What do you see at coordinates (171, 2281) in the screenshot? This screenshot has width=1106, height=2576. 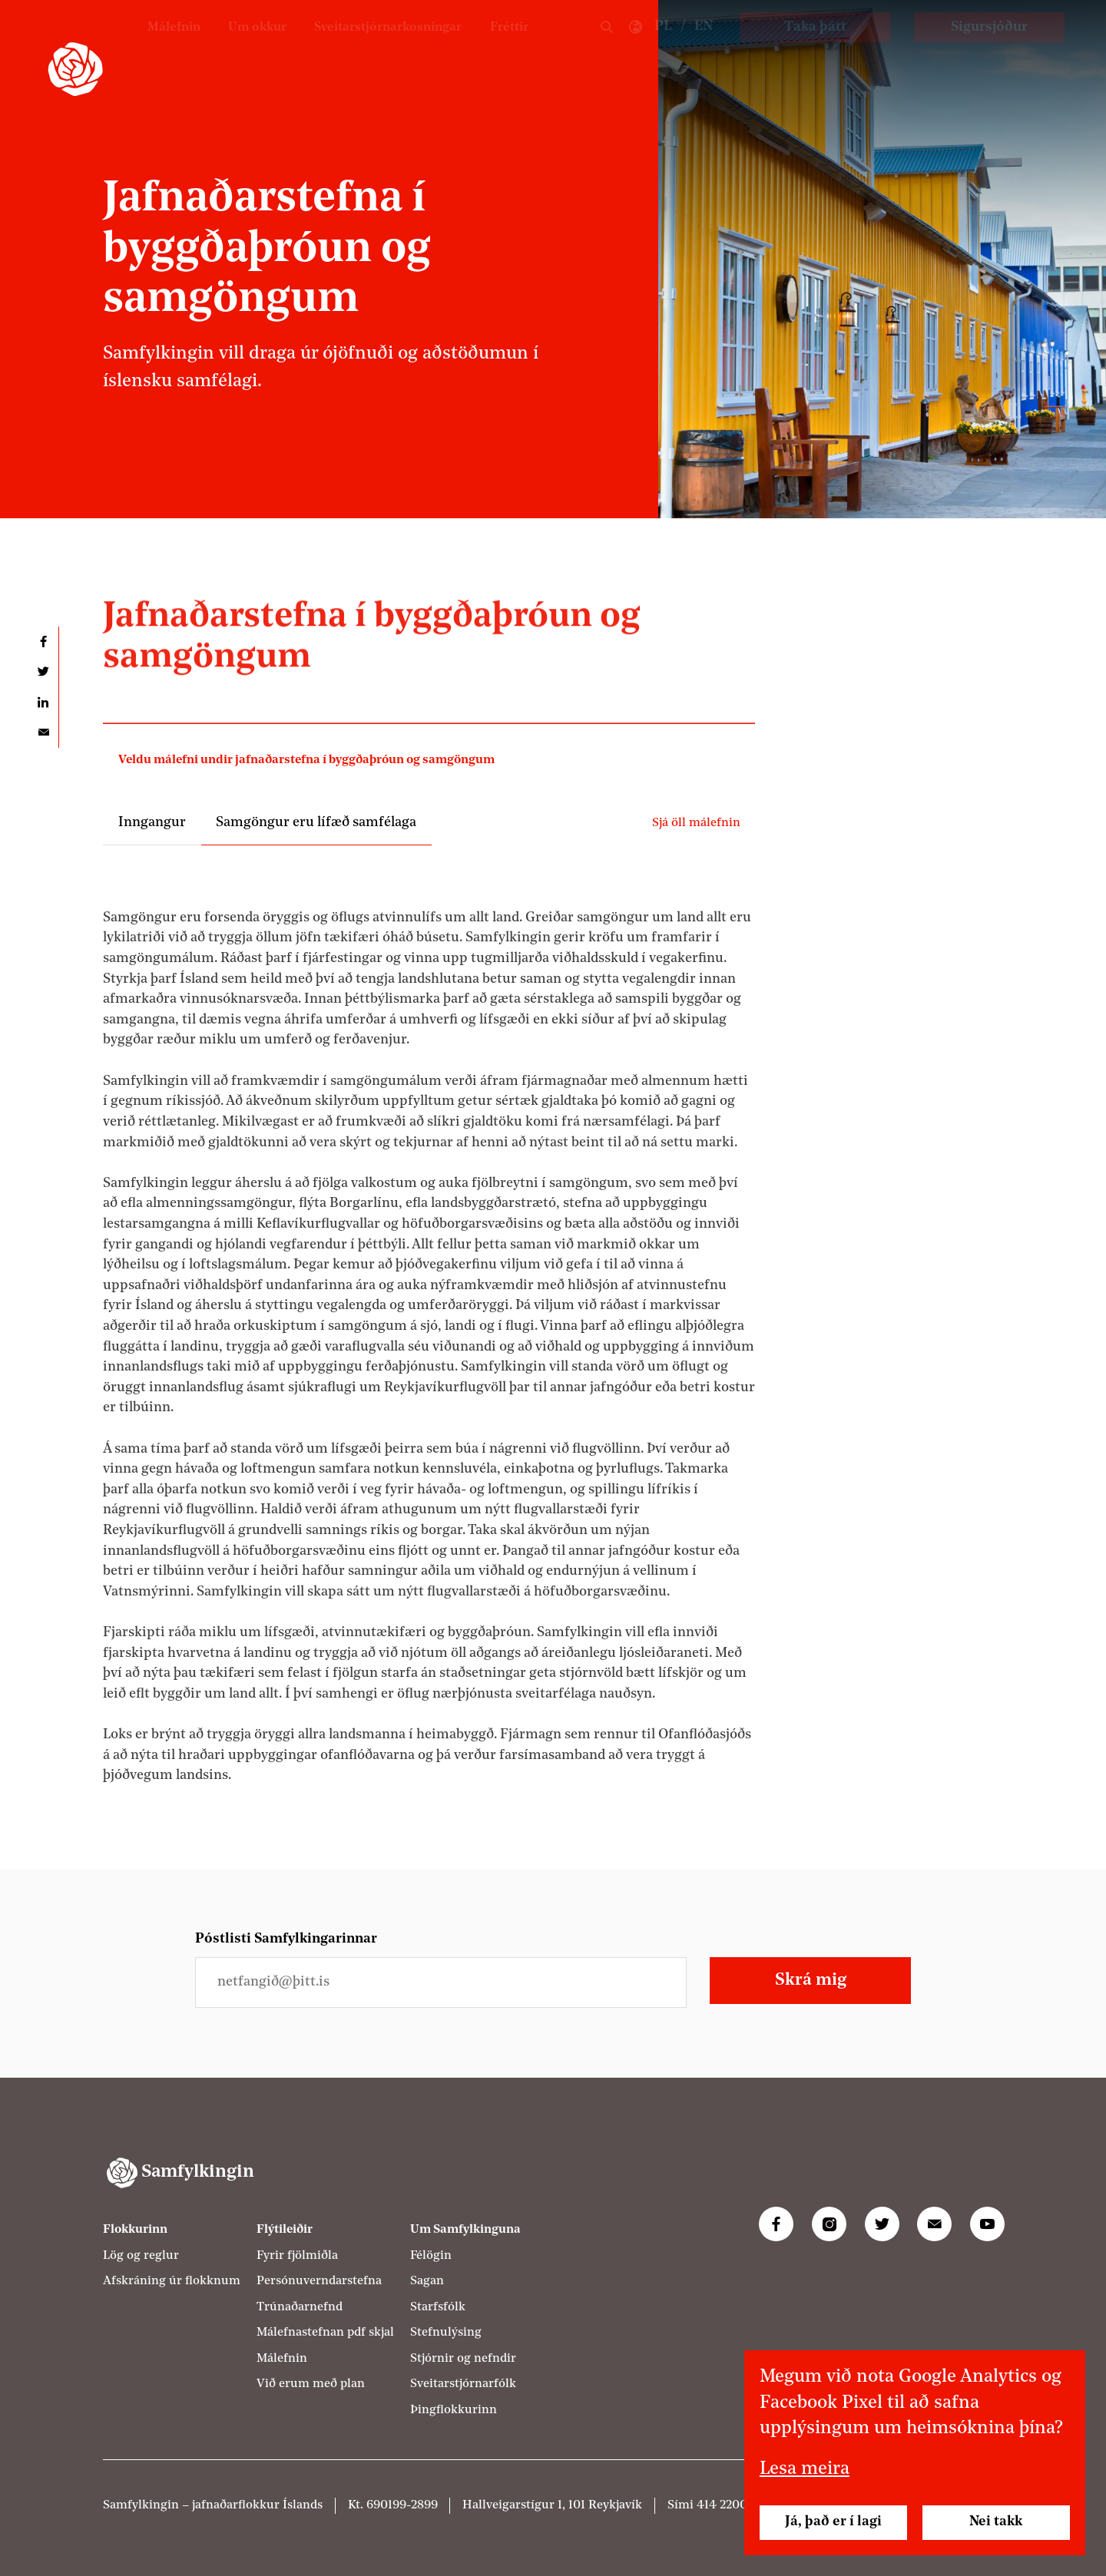 I see `Afskráning úr flokknum` at bounding box center [171, 2281].